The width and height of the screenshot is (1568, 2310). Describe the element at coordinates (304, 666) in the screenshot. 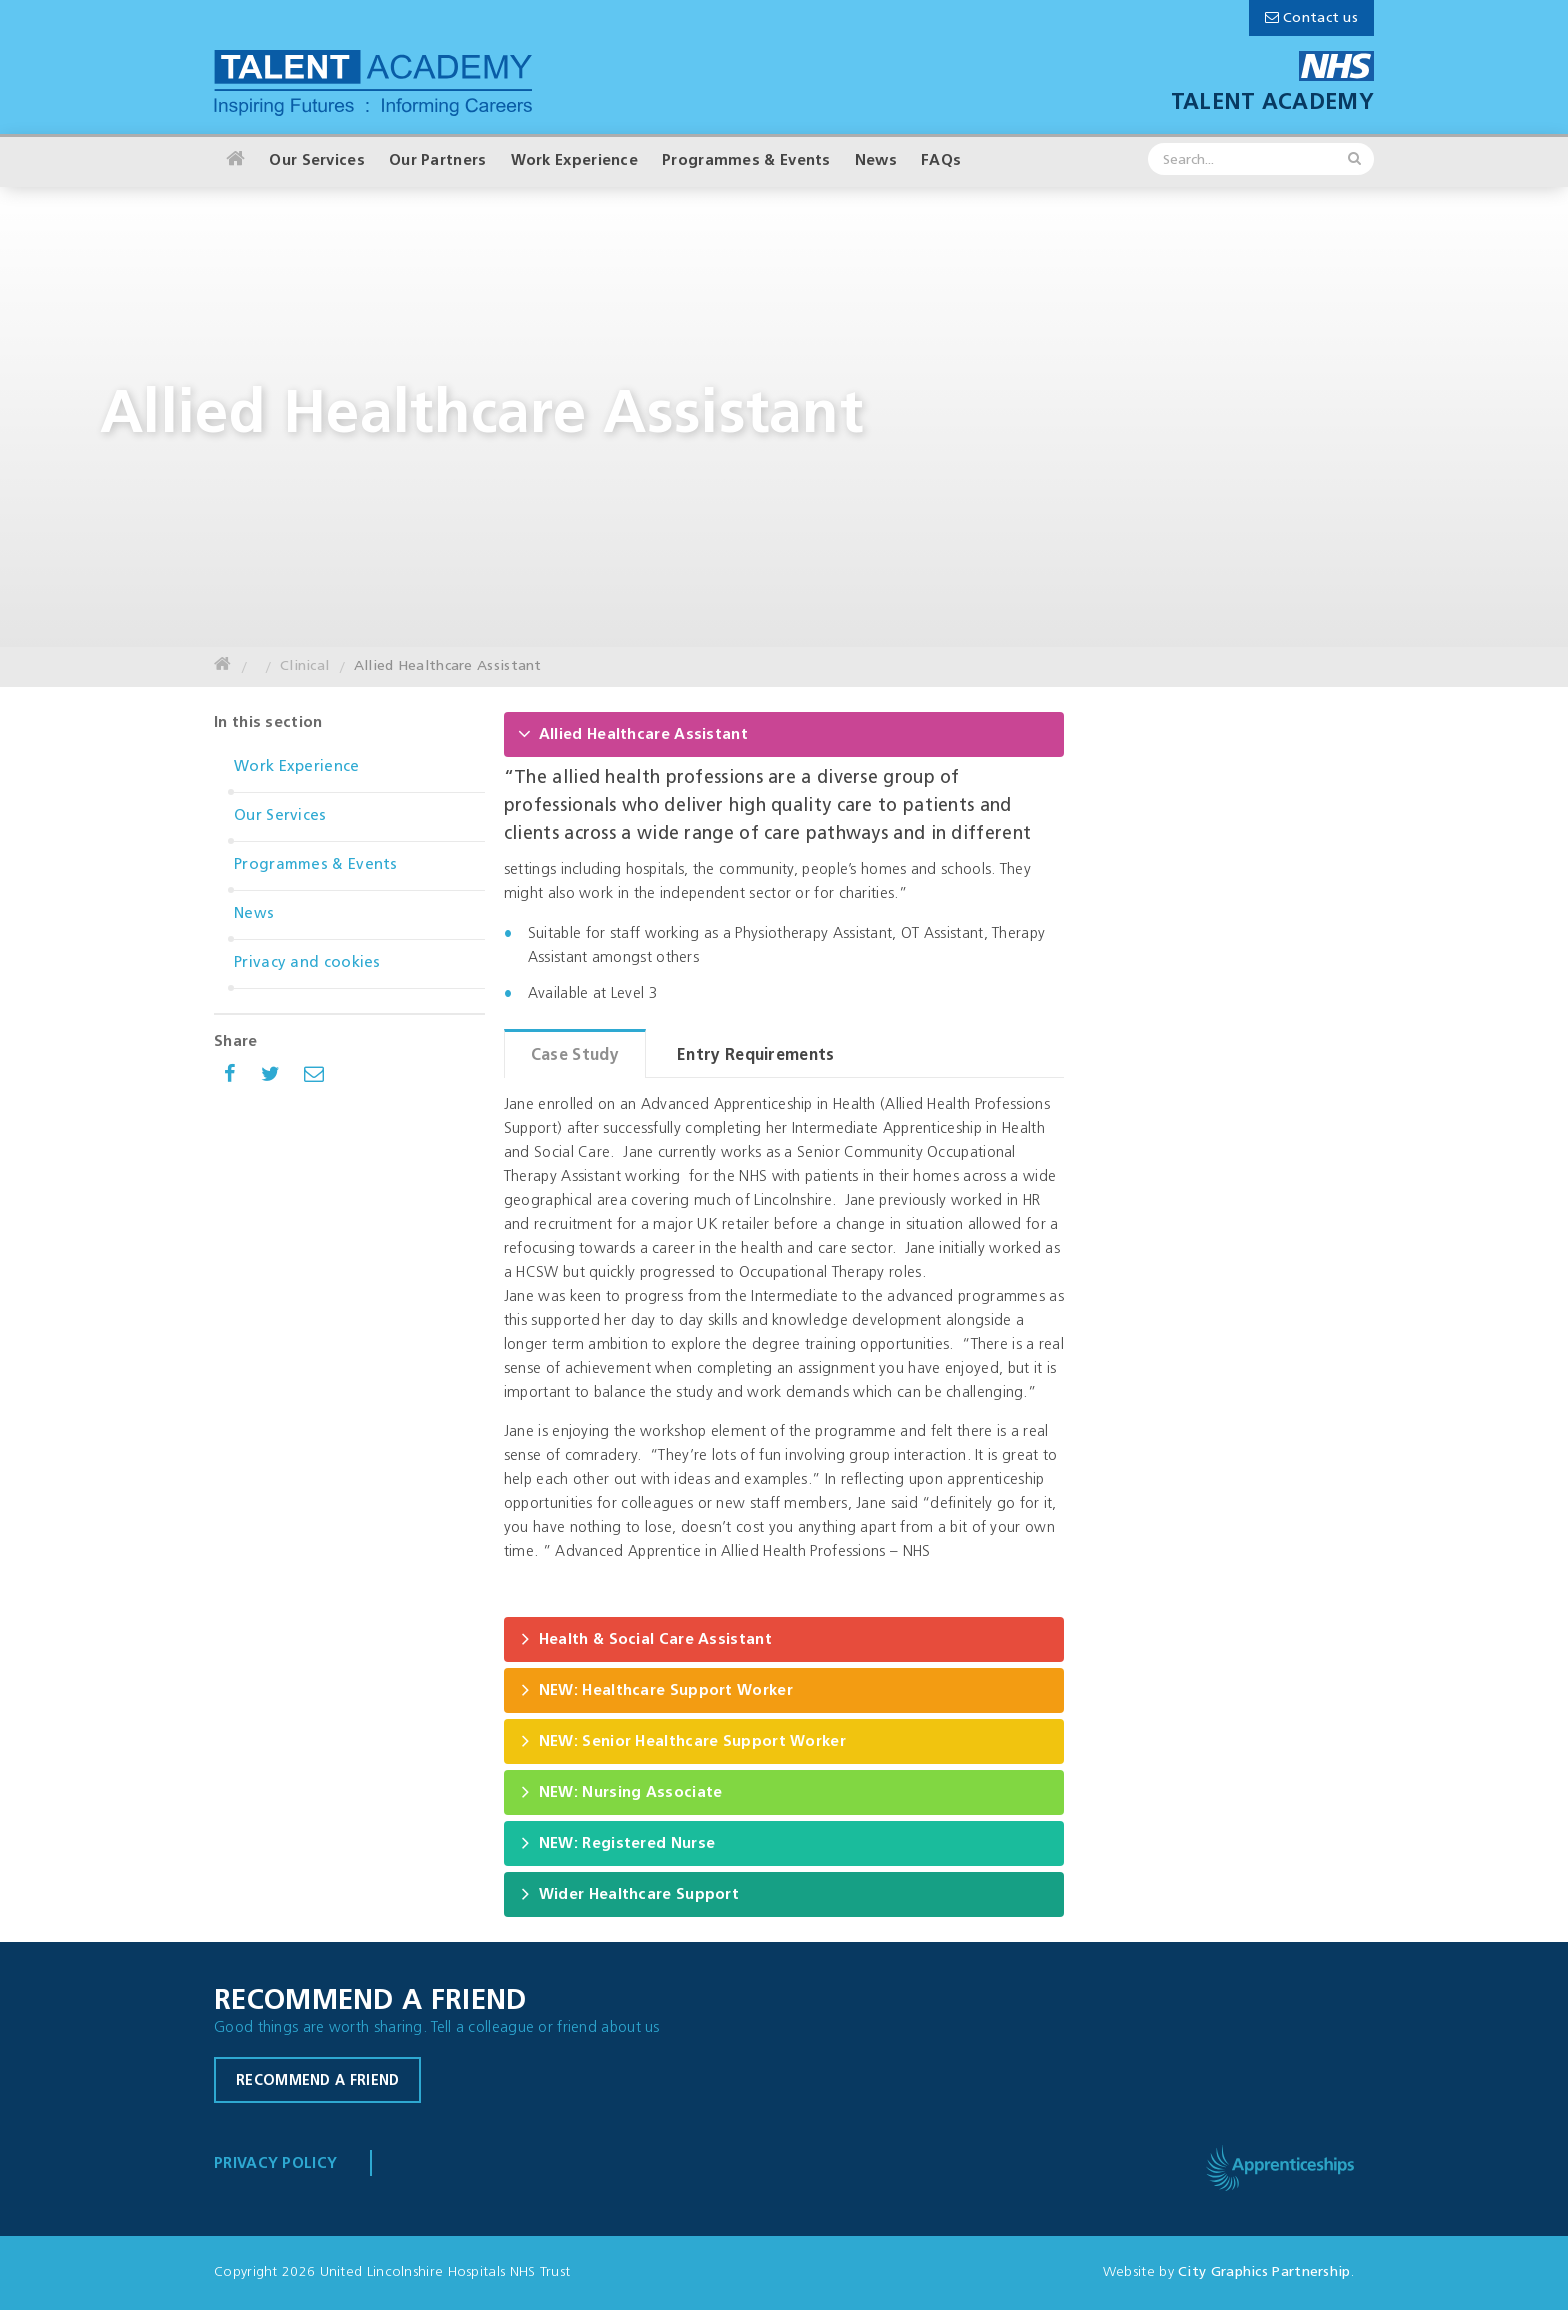

I see `Clinical` at that location.